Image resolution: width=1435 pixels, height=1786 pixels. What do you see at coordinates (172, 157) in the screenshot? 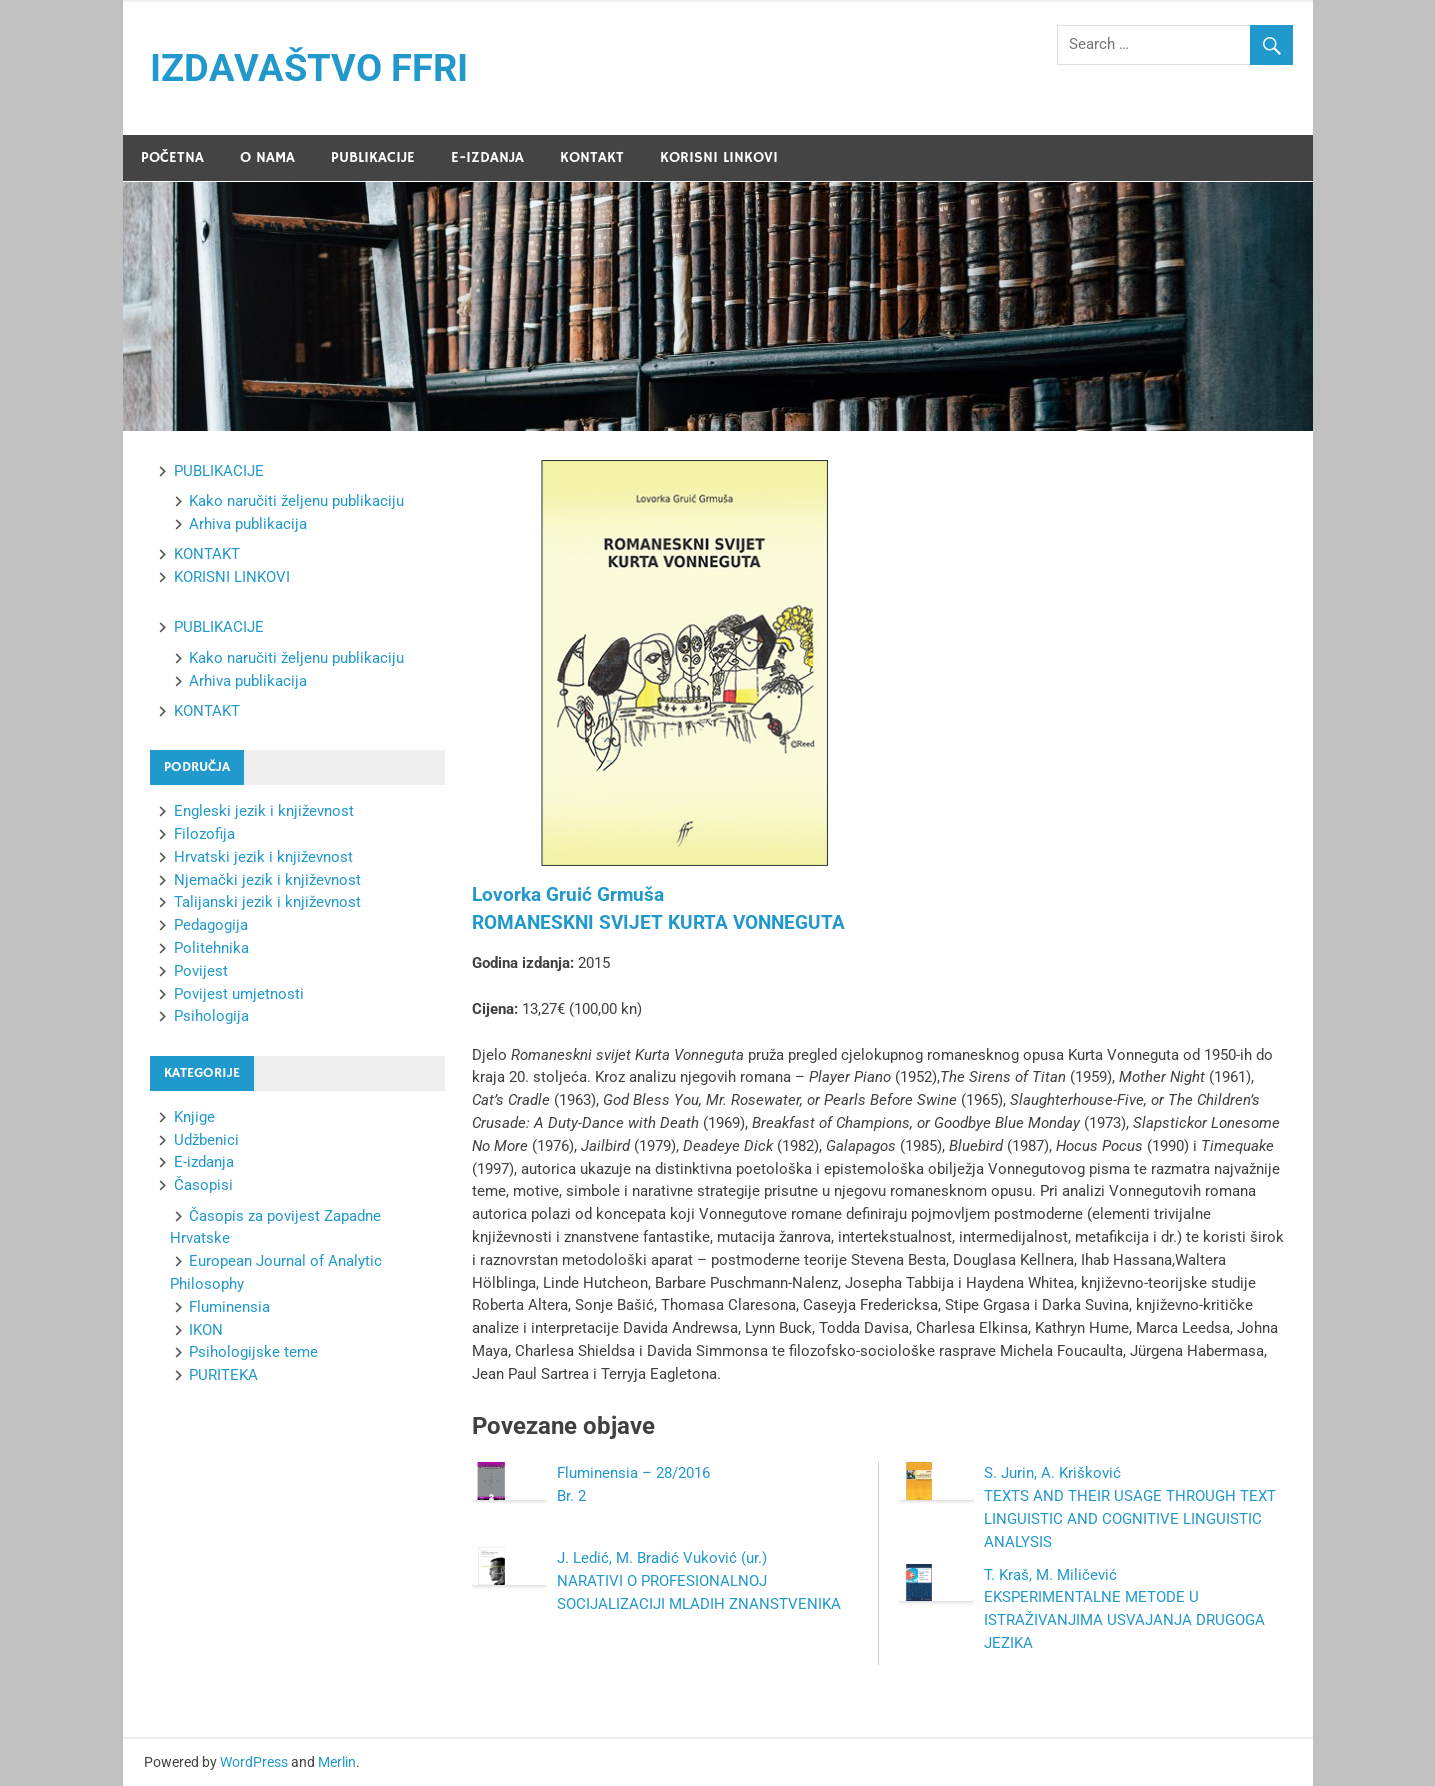
I see `POČETNA` at bounding box center [172, 157].